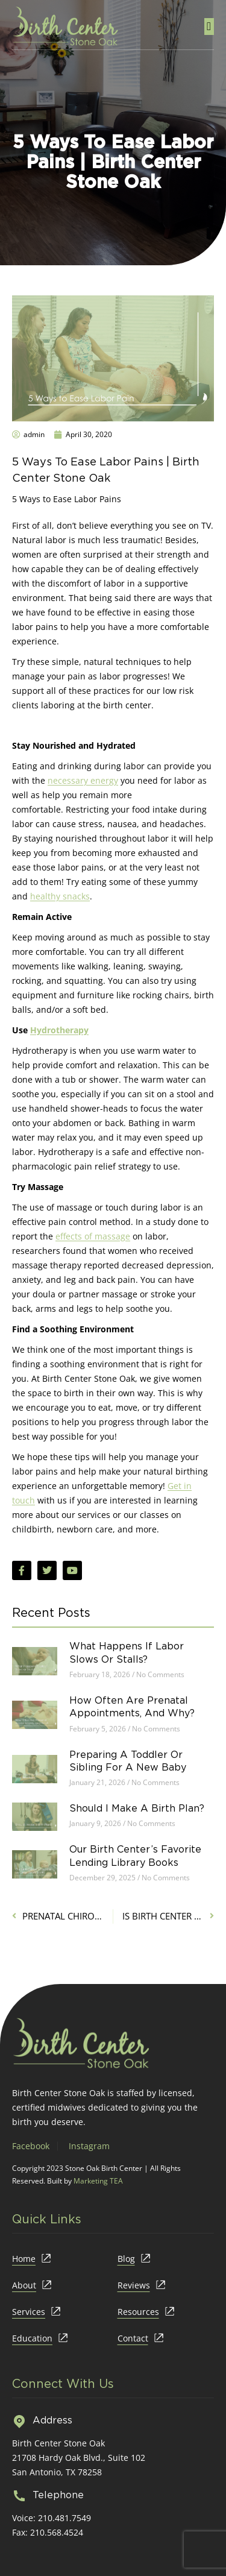 This screenshot has width=226, height=2576. Describe the element at coordinates (59, 1030) in the screenshot. I see `Hydrotherapy` at that location.